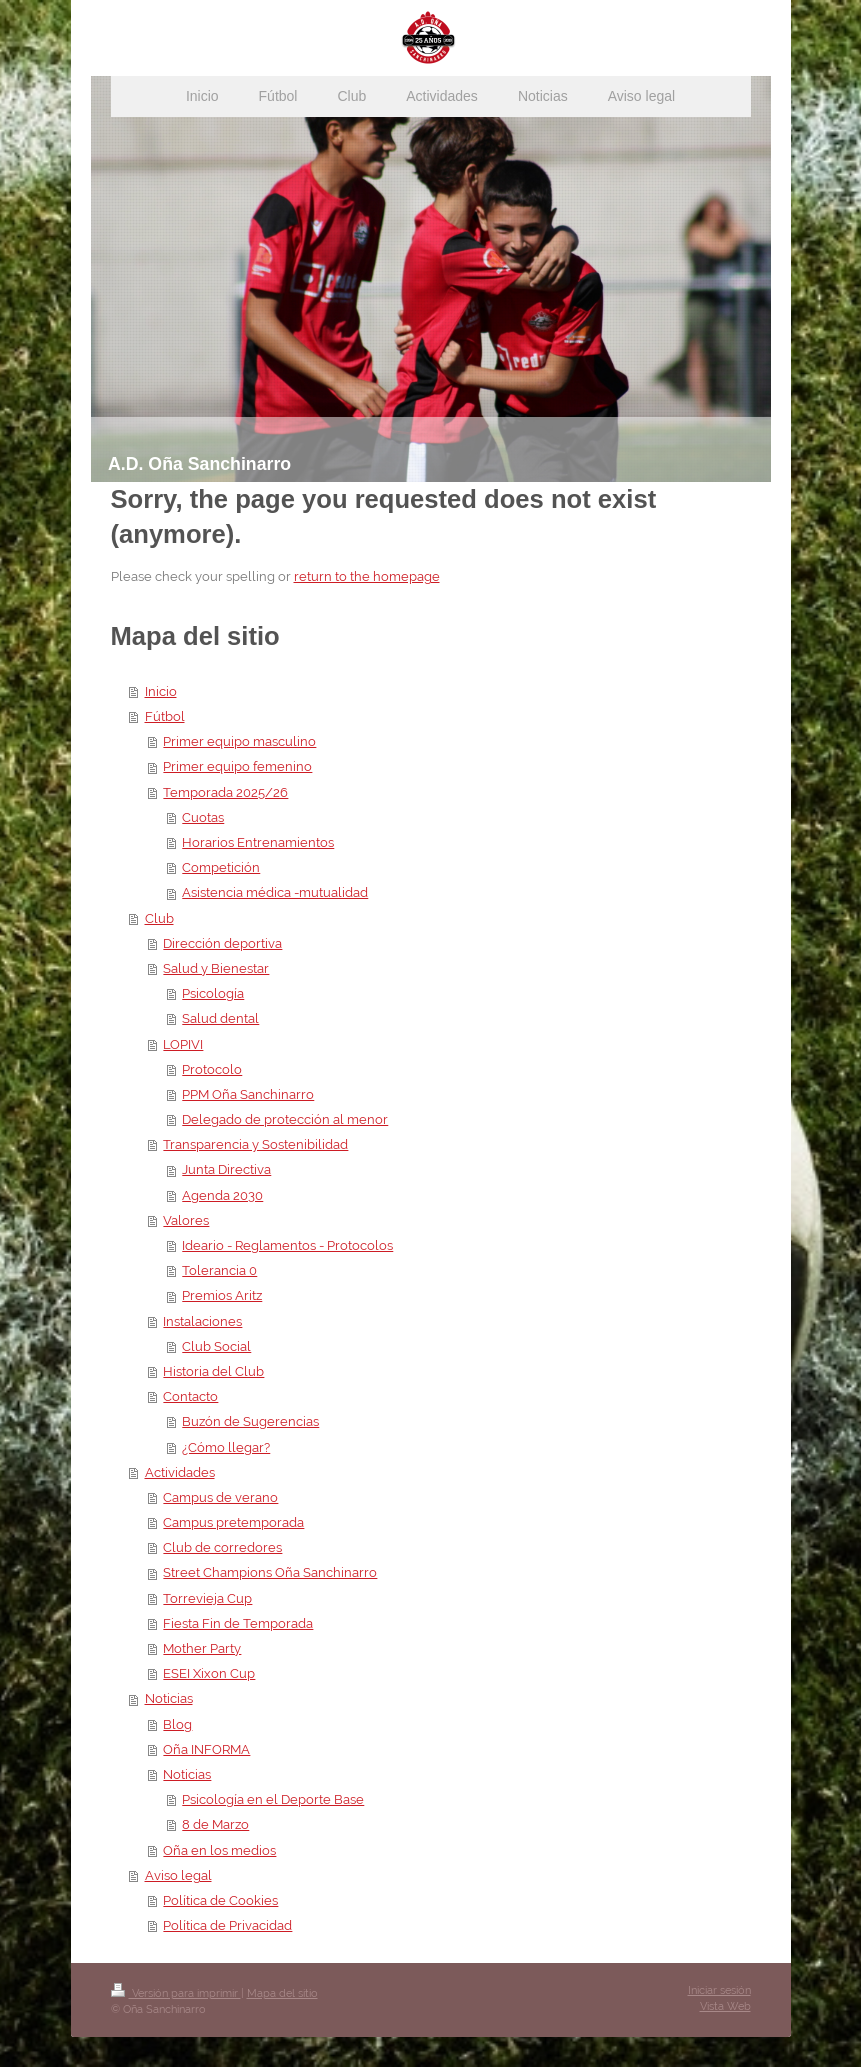 The height and width of the screenshot is (2067, 861). What do you see at coordinates (285, 1119) in the screenshot?
I see `Delegado de protección al menor` at bounding box center [285, 1119].